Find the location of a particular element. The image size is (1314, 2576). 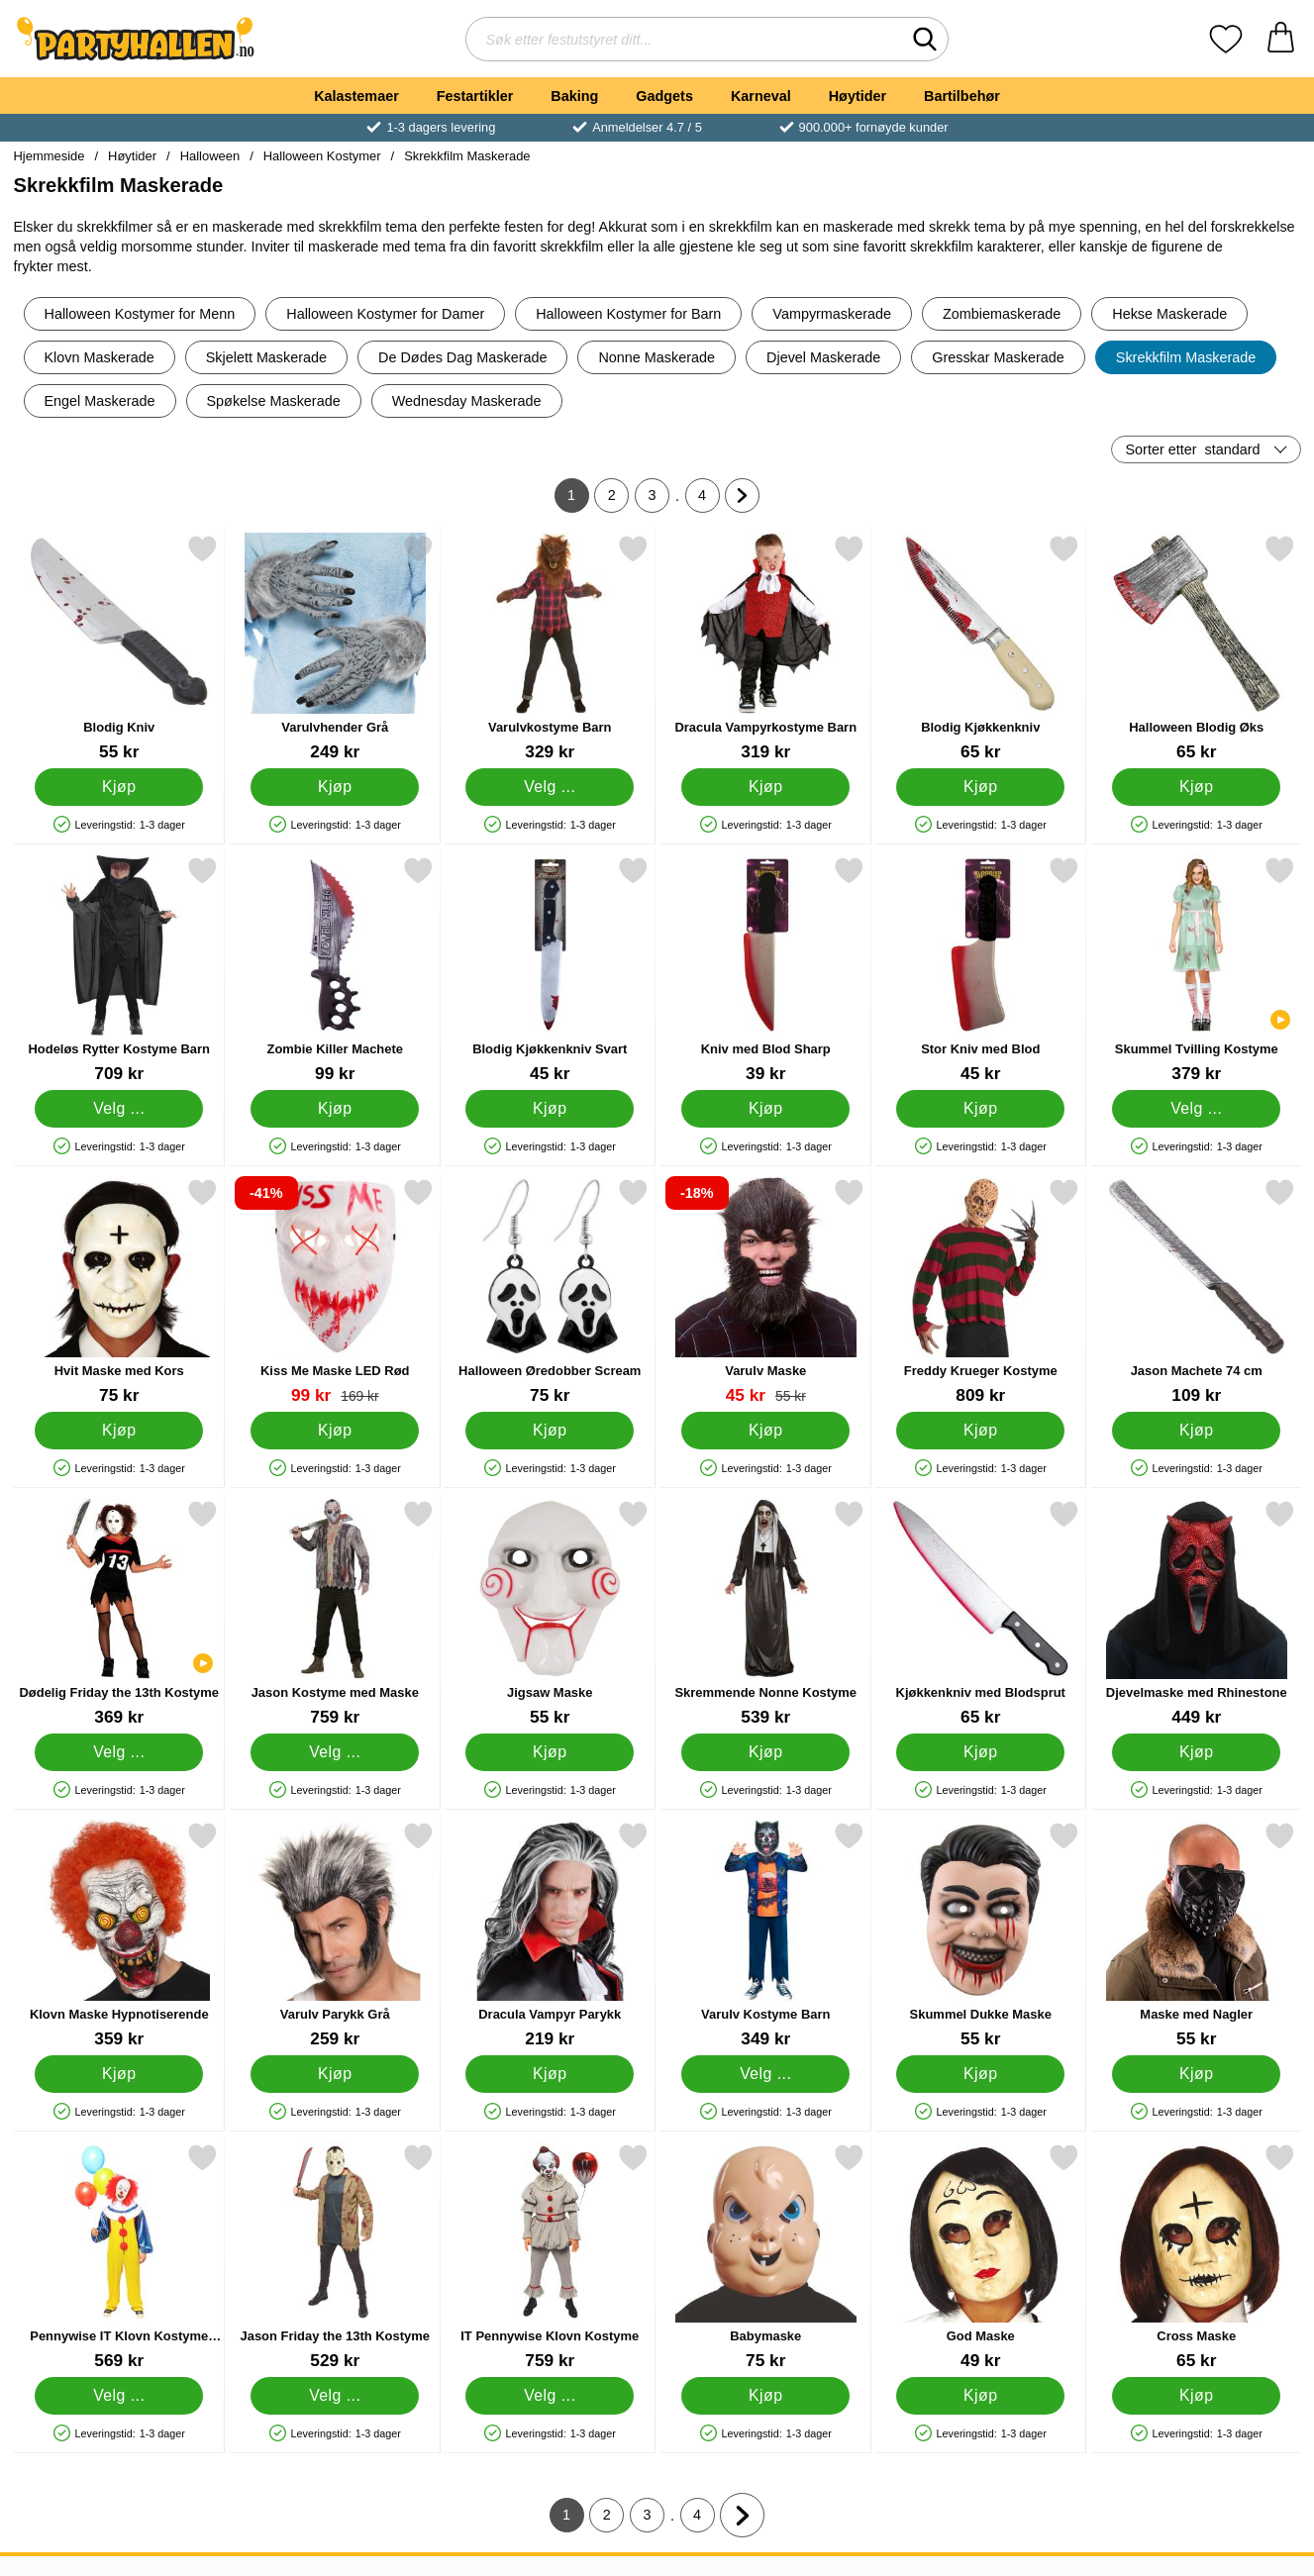

[Kiss Me Maske LED Rød; gammel pris: 169 kr, ny pris 99 kr] is located at coordinates (334, 1291).